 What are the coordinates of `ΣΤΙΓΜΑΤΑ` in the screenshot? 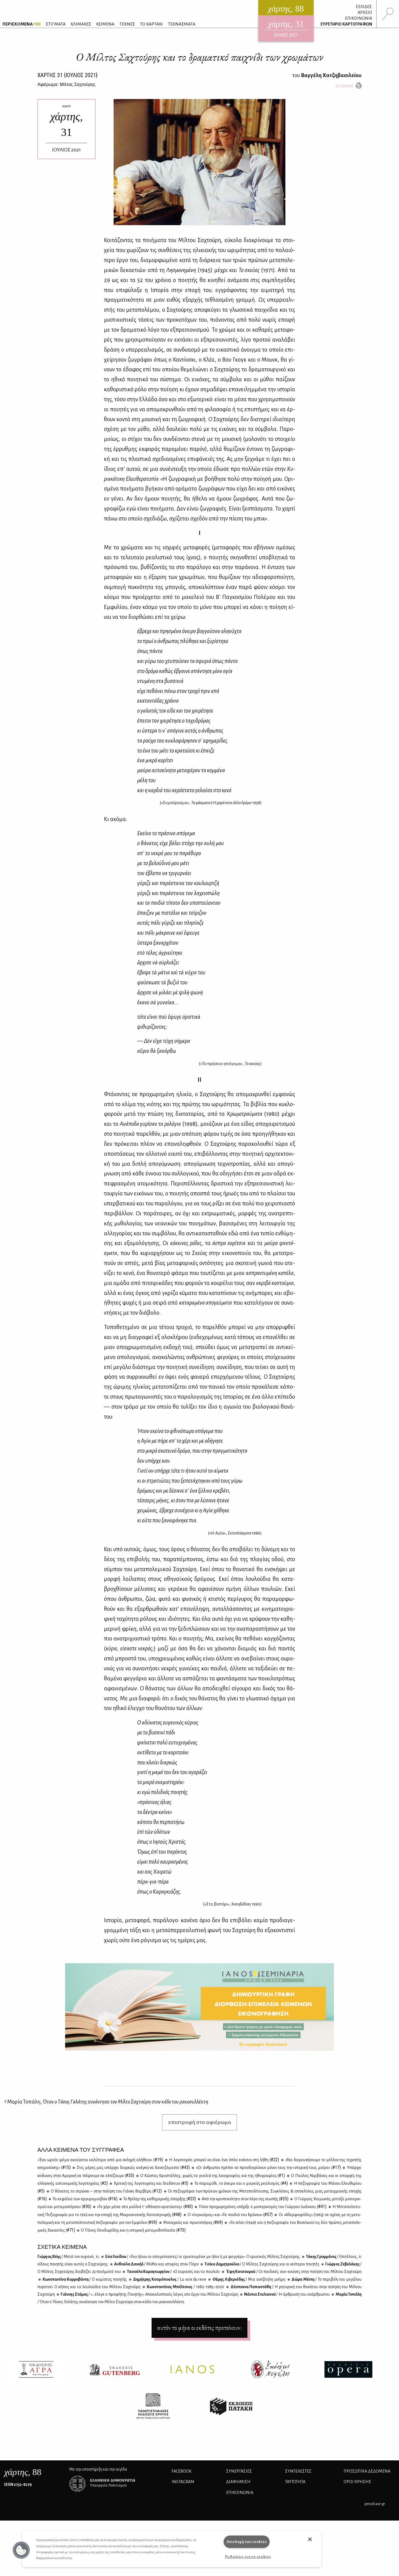 It's located at (56, 24).